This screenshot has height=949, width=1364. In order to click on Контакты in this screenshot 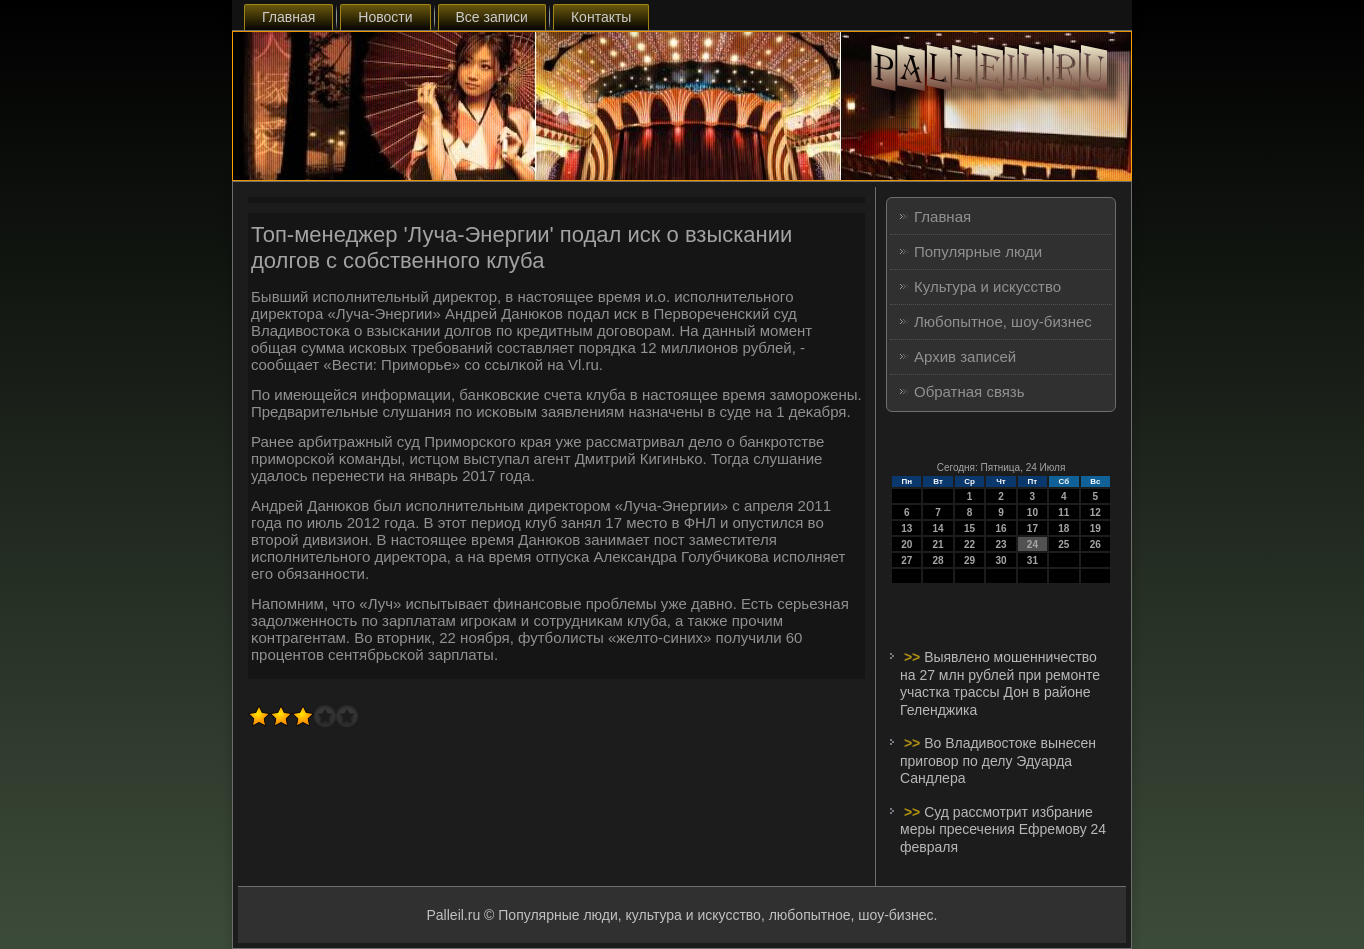, I will do `click(601, 17)`.